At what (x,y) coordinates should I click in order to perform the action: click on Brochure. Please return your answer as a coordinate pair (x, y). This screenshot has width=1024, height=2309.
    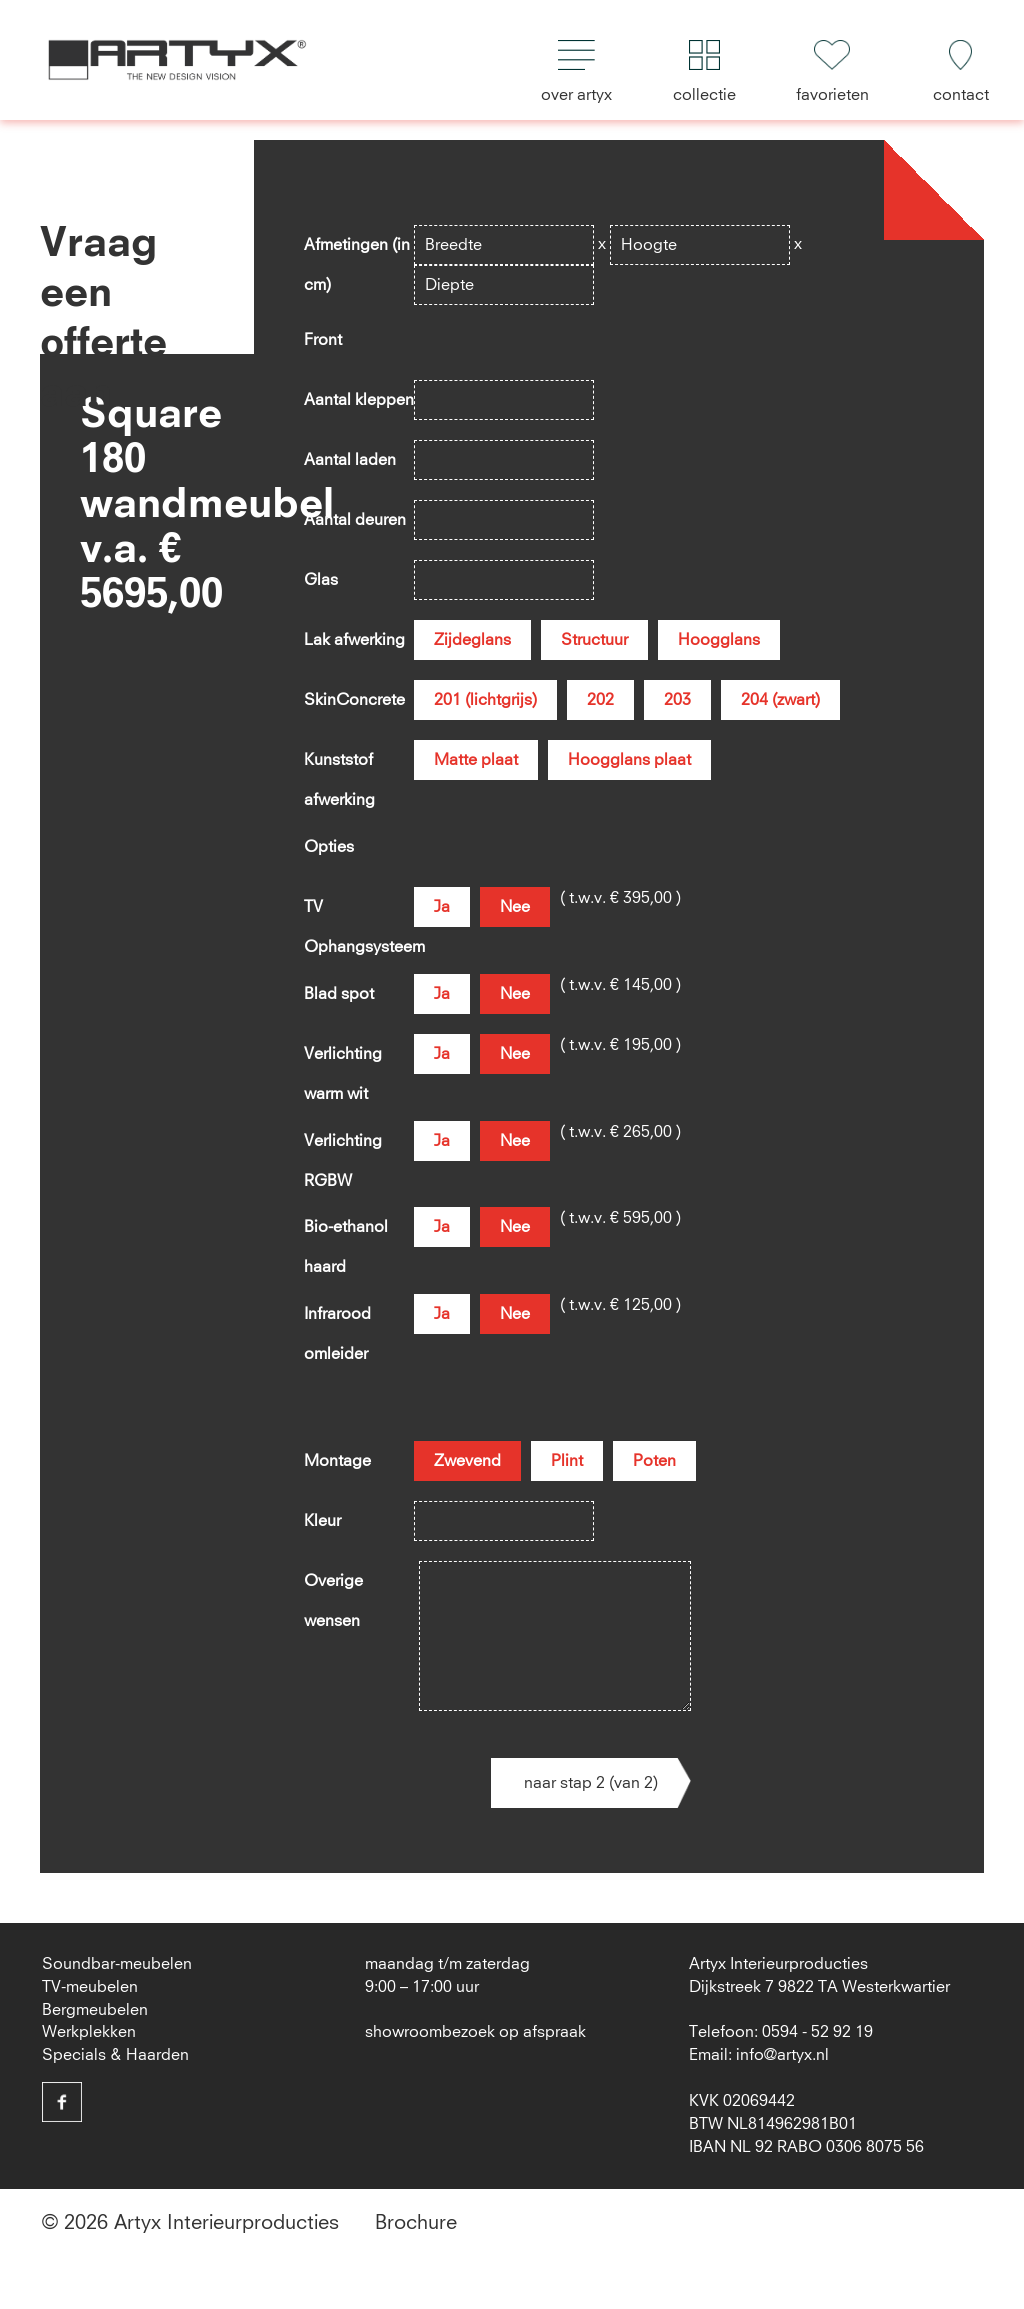
    Looking at the image, I should click on (416, 2223).